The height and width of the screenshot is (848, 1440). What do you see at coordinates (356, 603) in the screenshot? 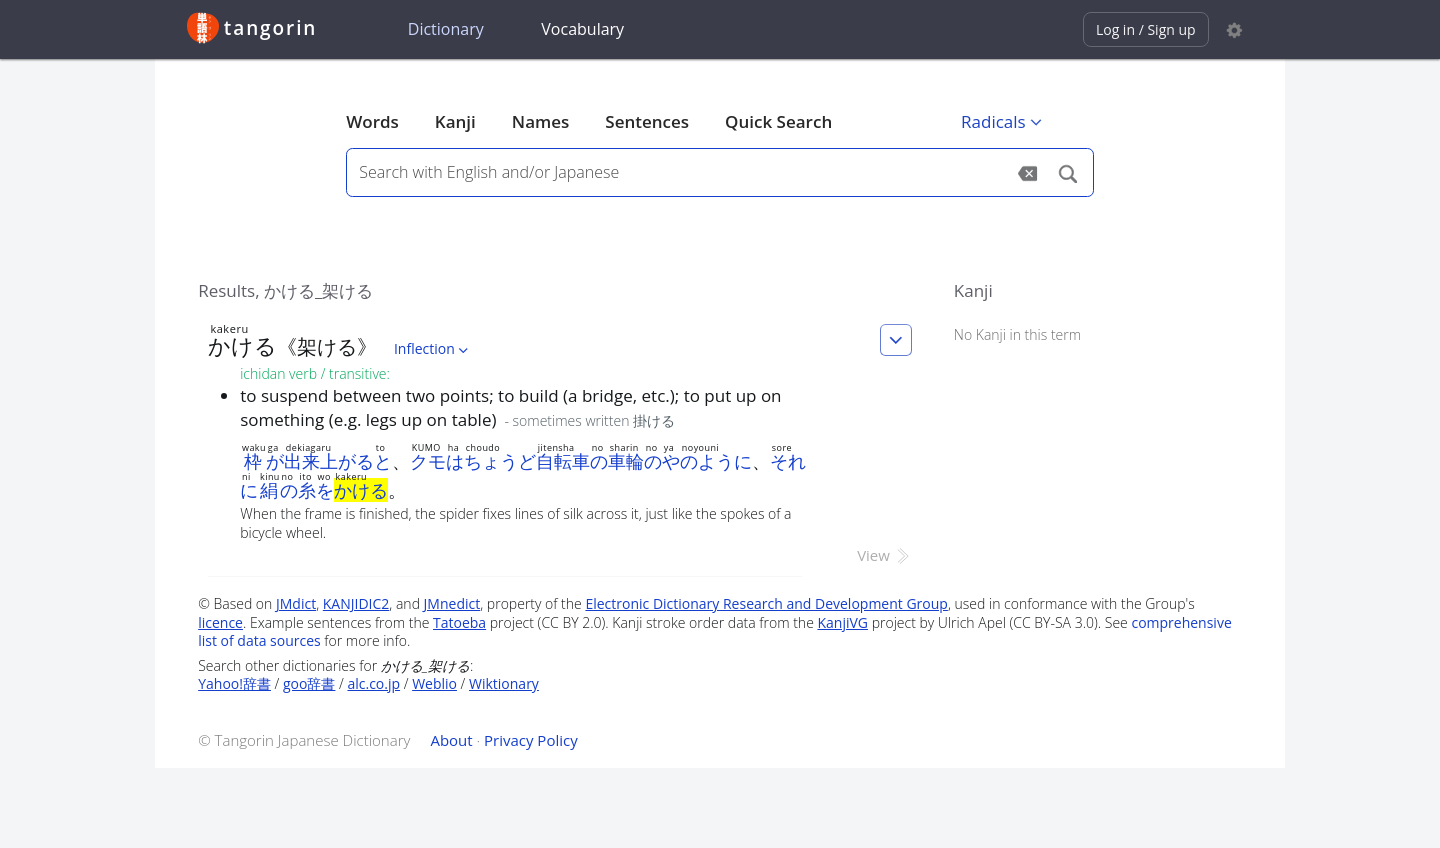
I see `KANJIDIC2` at bounding box center [356, 603].